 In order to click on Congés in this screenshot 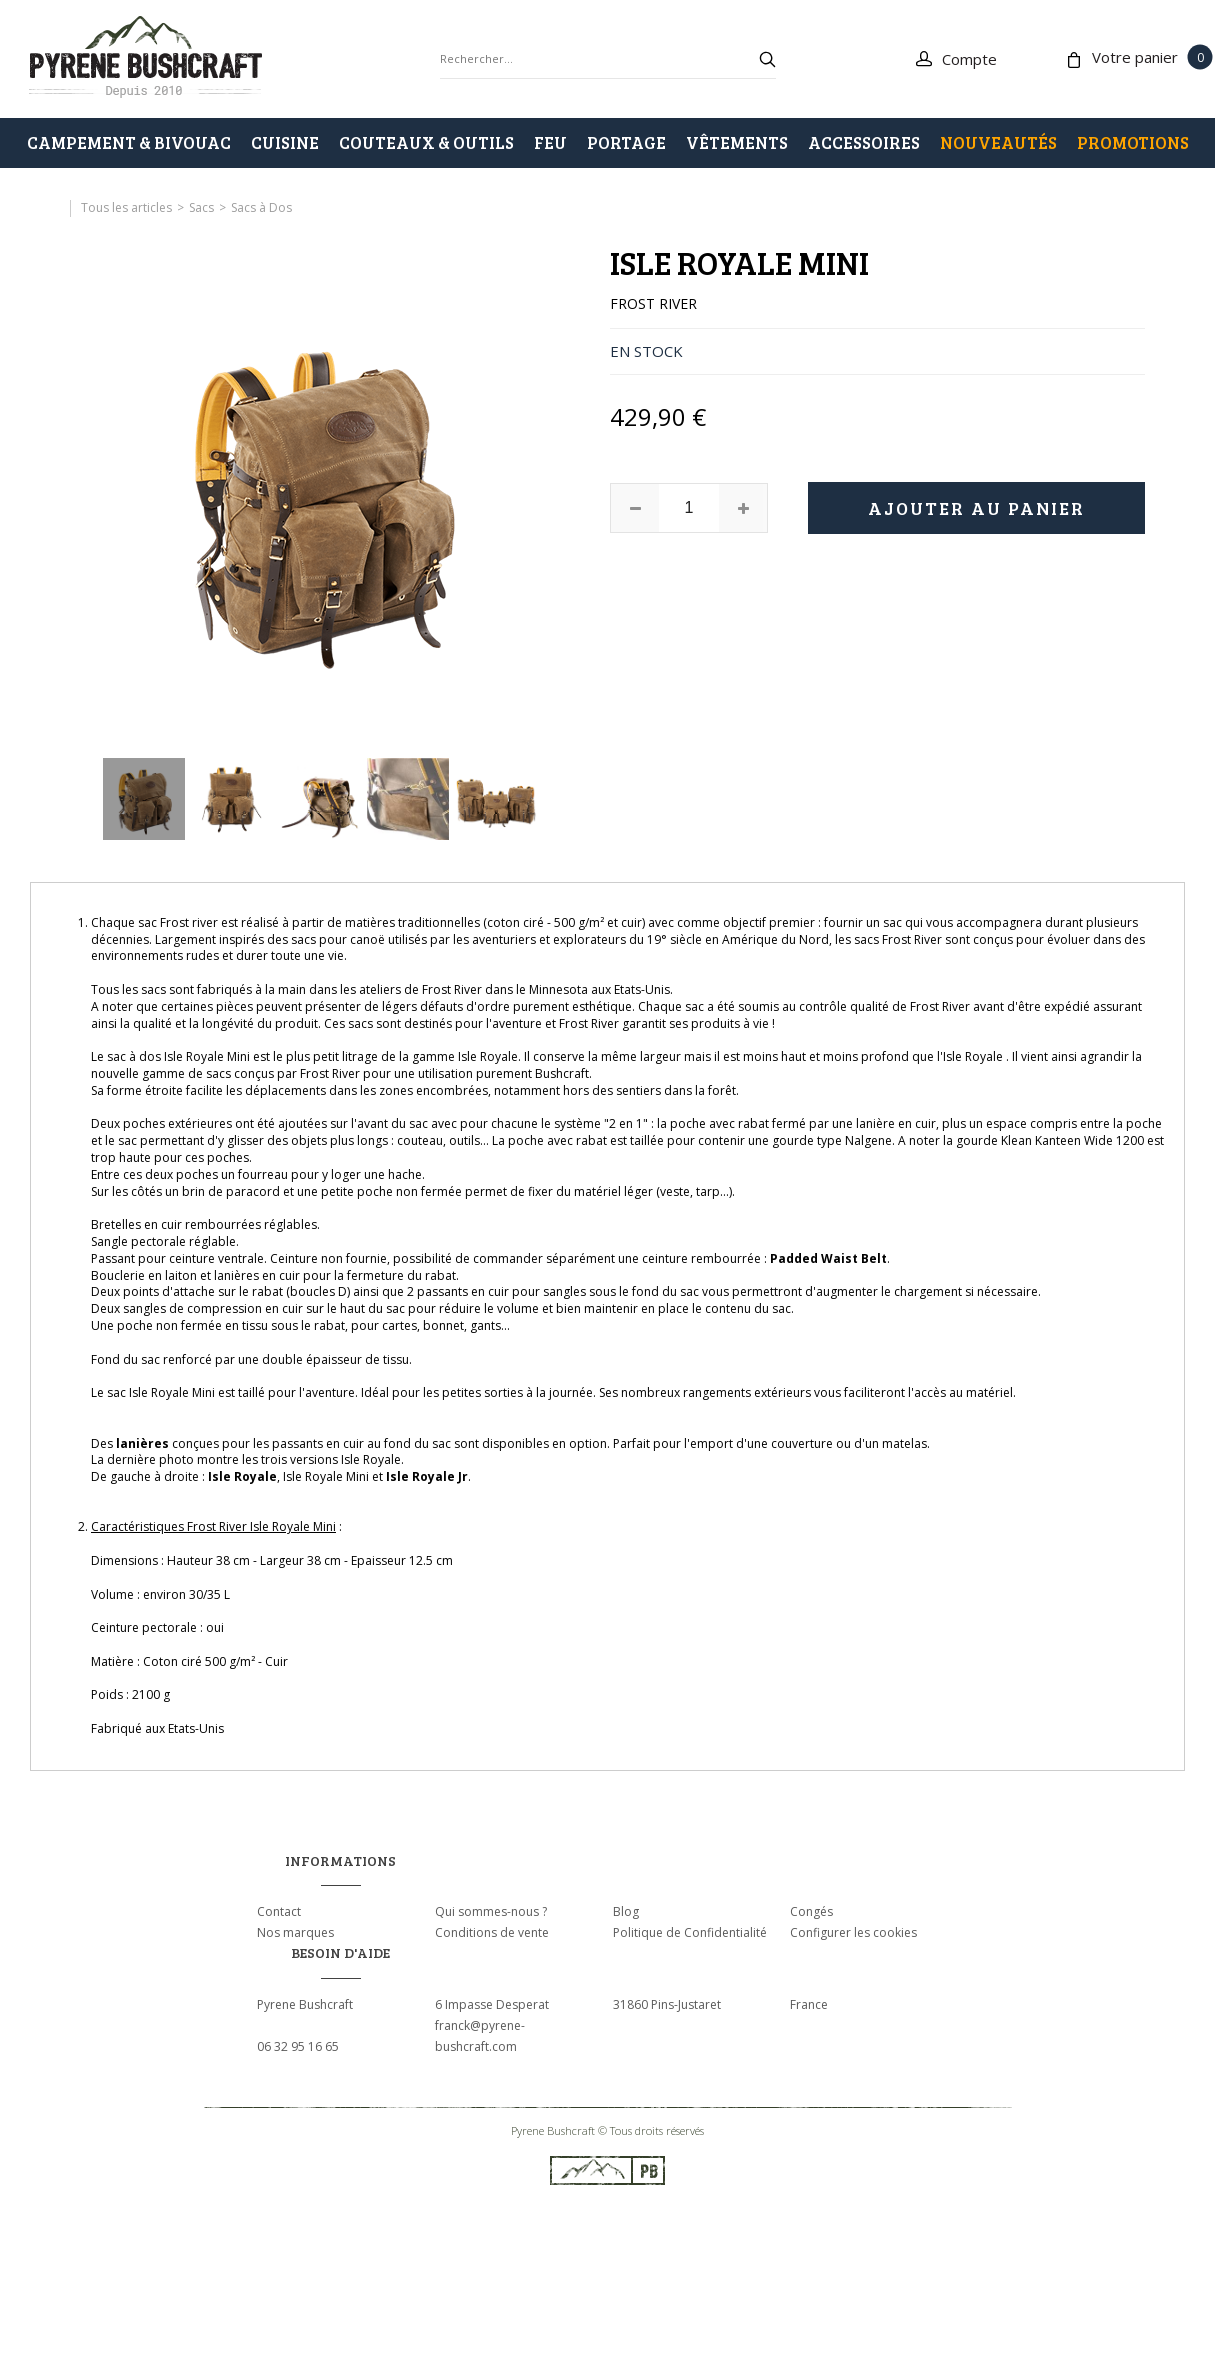, I will do `click(811, 1911)`.